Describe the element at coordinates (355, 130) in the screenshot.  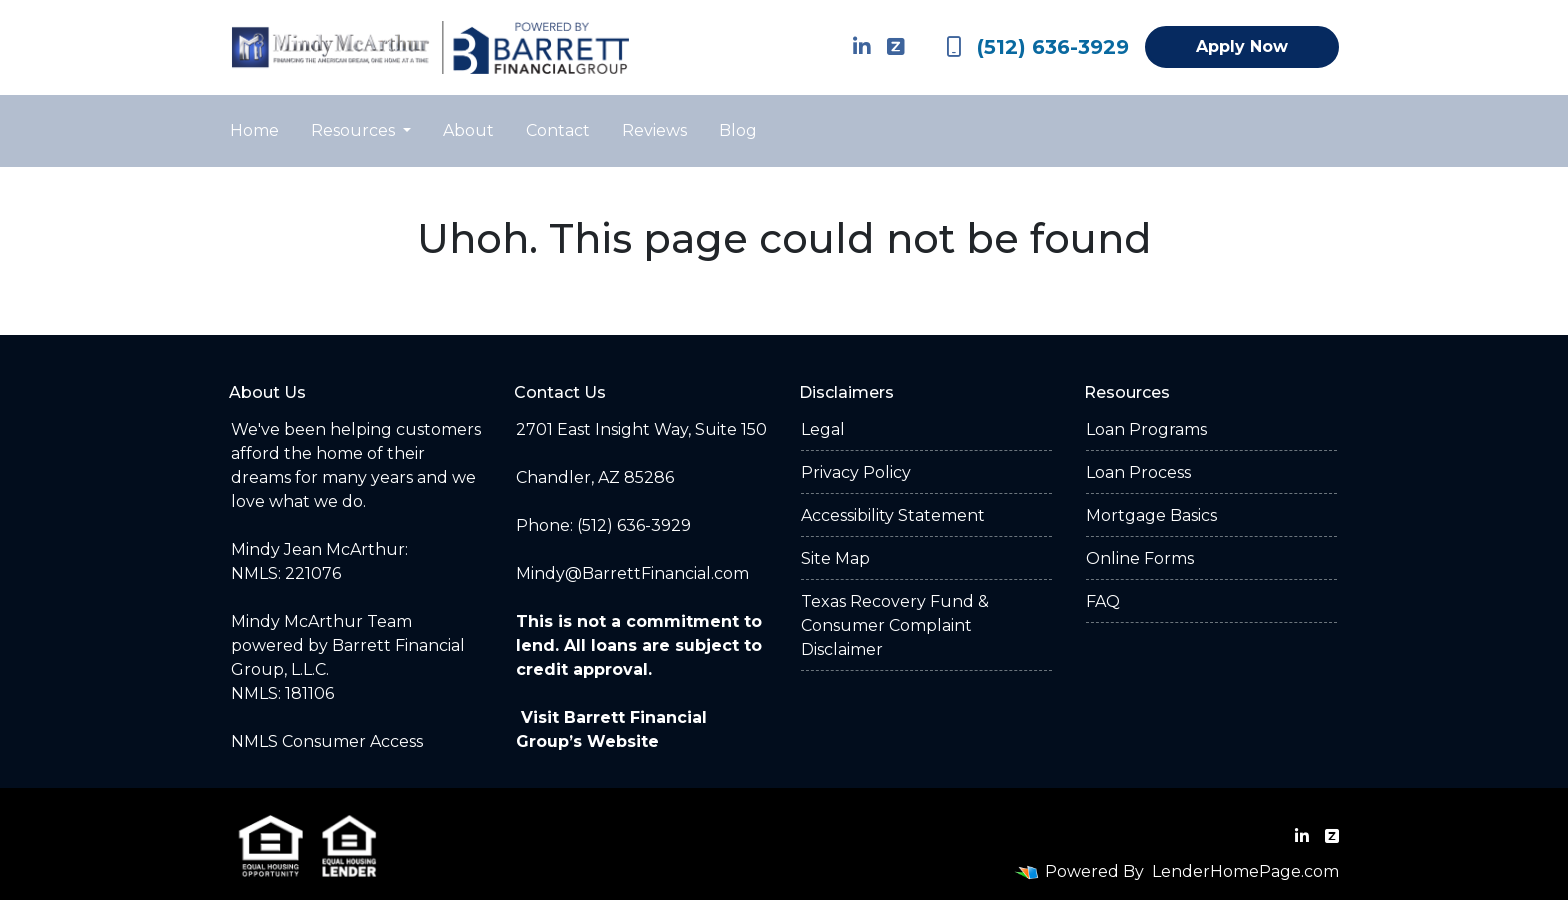
I see `Resources` at that location.